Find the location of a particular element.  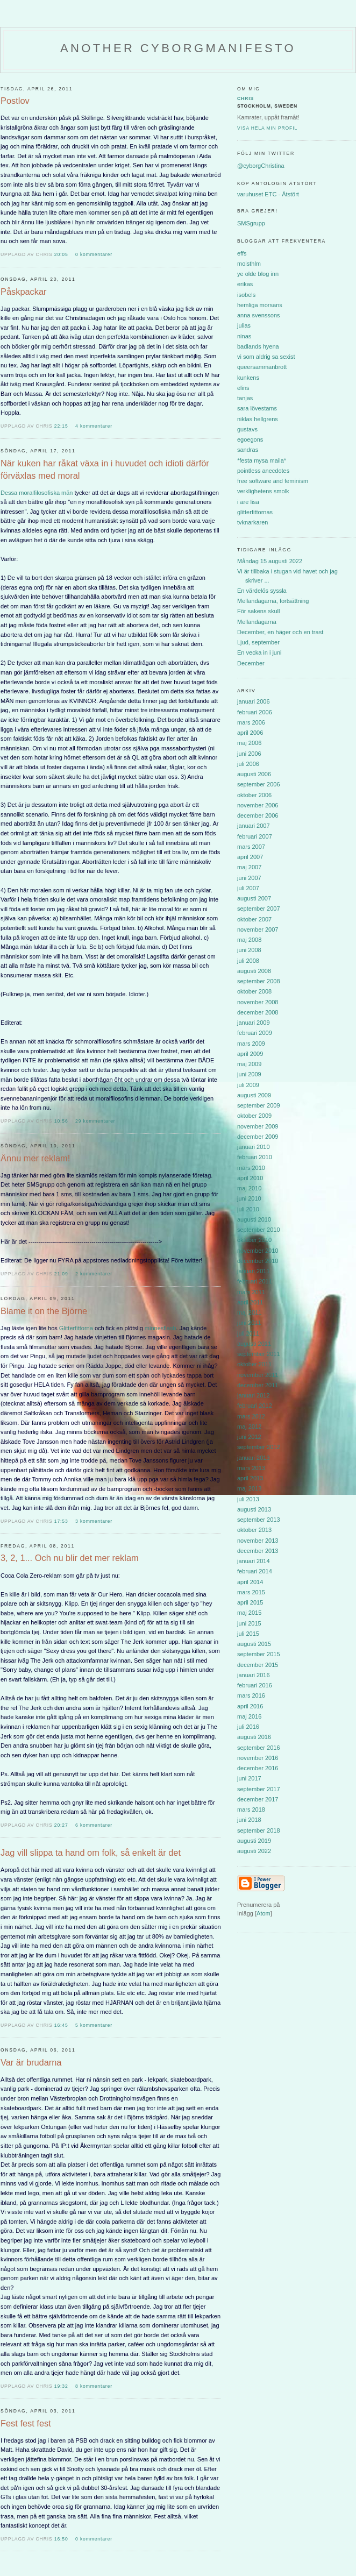

maj 2007 is located at coordinates (249, 867).